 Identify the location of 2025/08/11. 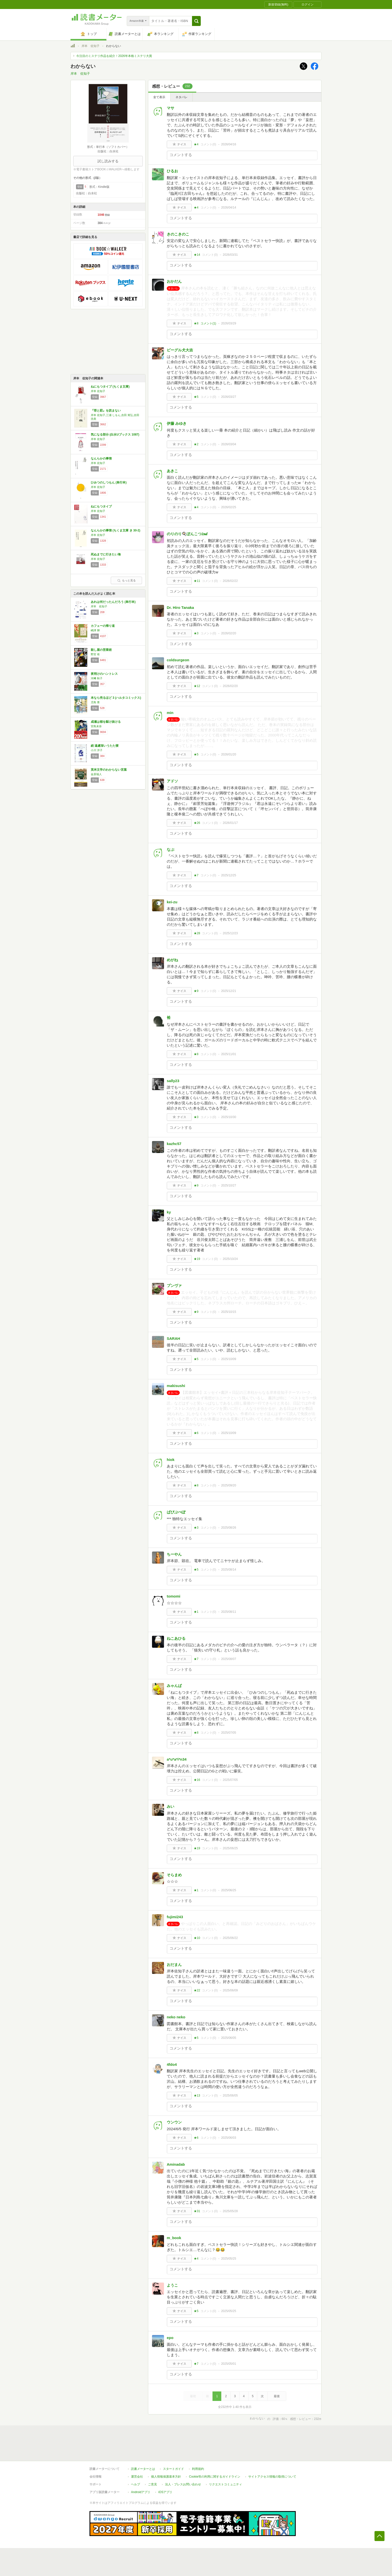
(228, 1611).